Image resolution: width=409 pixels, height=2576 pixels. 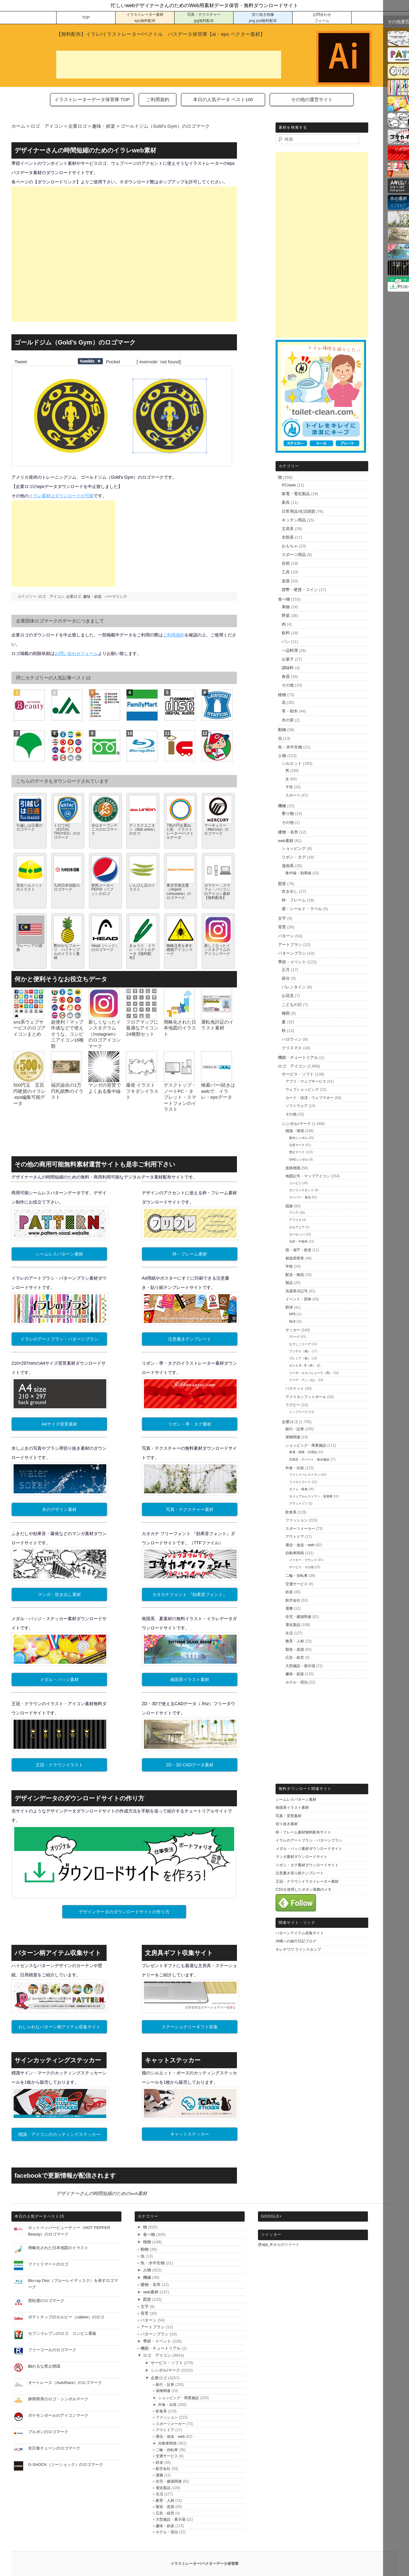 What do you see at coordinates (294, 1258) in the screenshot?
I see `都道府県章` at bounding box center [294, 1258].